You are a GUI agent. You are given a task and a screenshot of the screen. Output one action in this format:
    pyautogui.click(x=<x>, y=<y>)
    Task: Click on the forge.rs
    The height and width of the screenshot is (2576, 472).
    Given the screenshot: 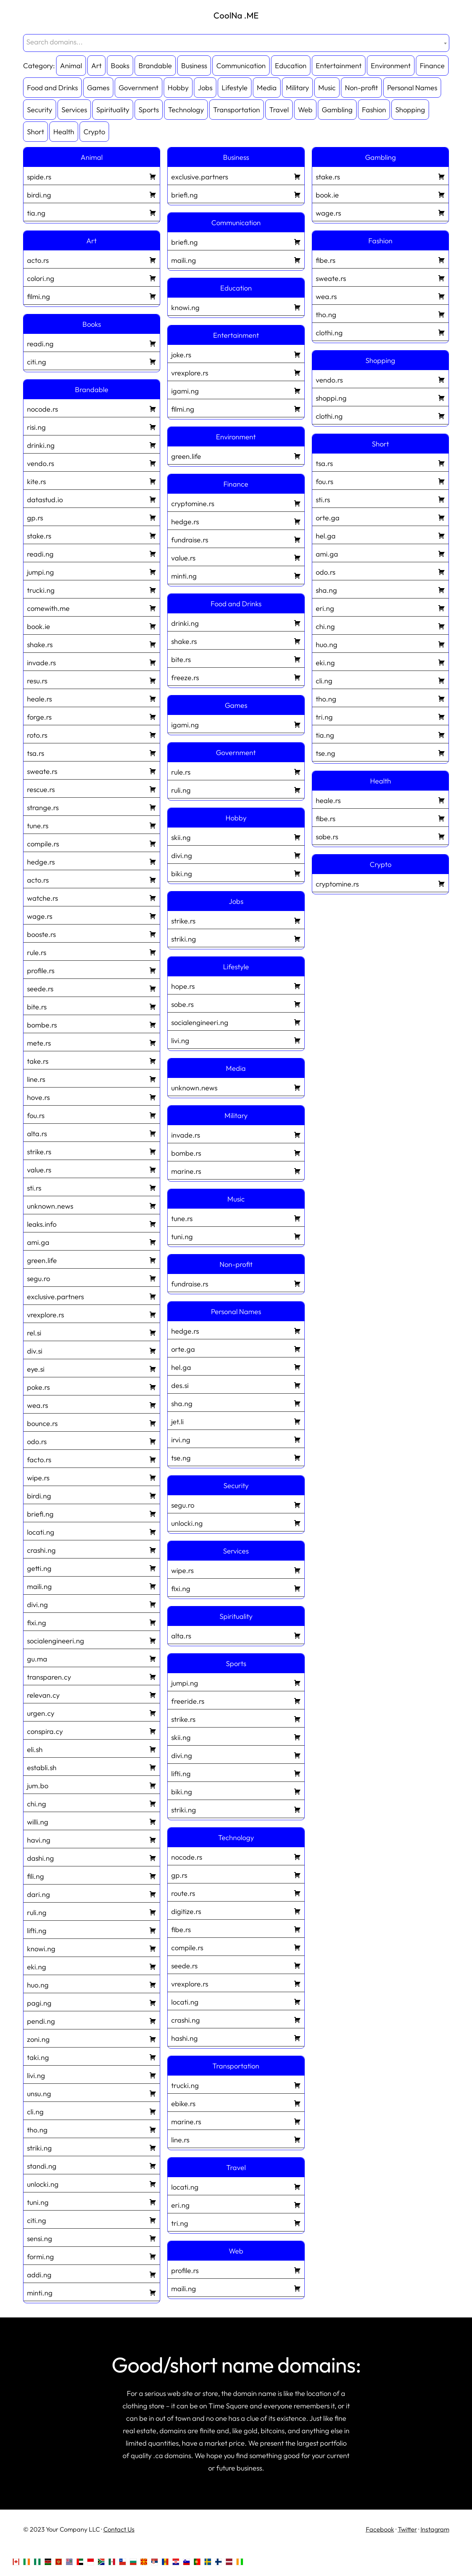 What is the action you would take?
    pyautogui.click(x=92, y=716)
    